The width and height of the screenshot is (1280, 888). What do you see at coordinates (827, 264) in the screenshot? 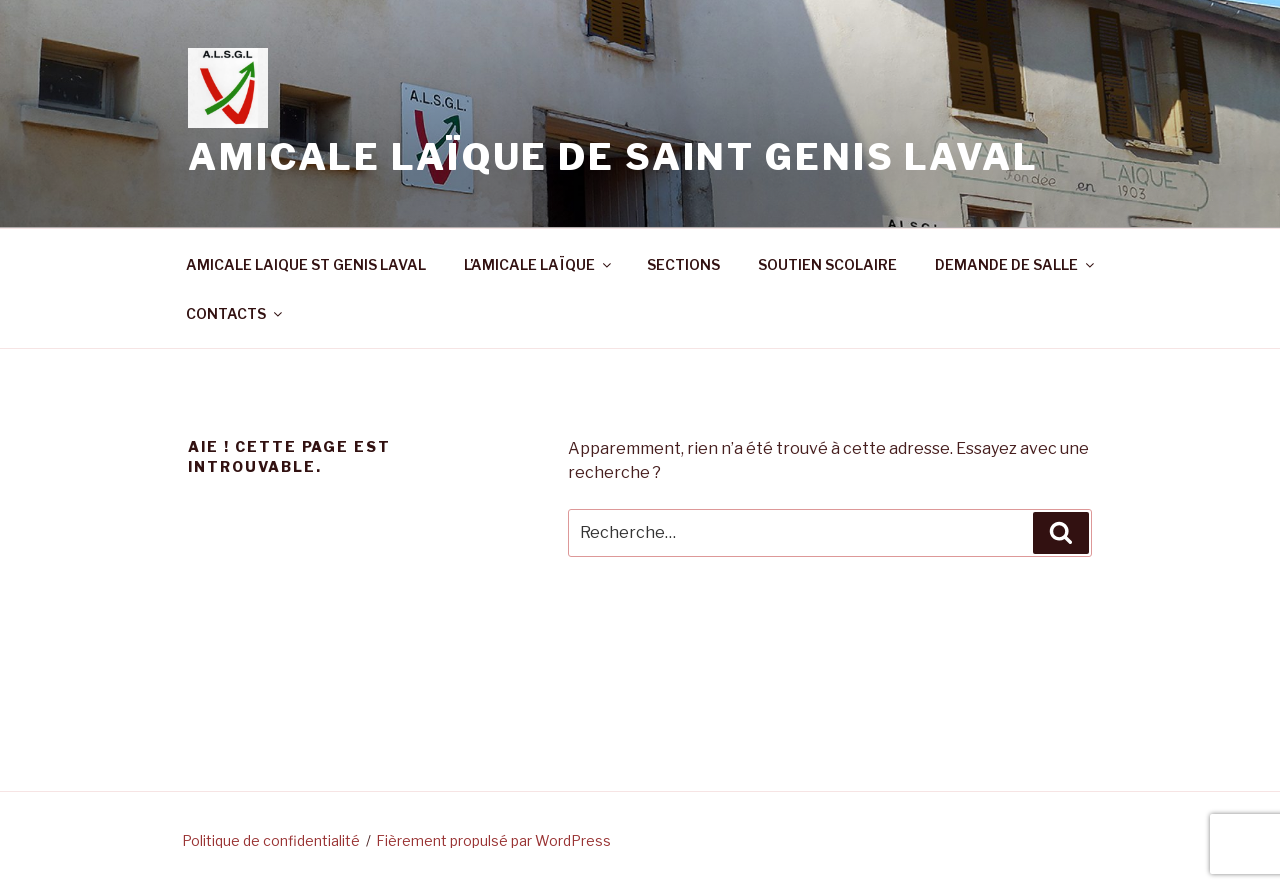
I see `SOUTIEN SCOLAIRE` at bounding box center [827, 264].